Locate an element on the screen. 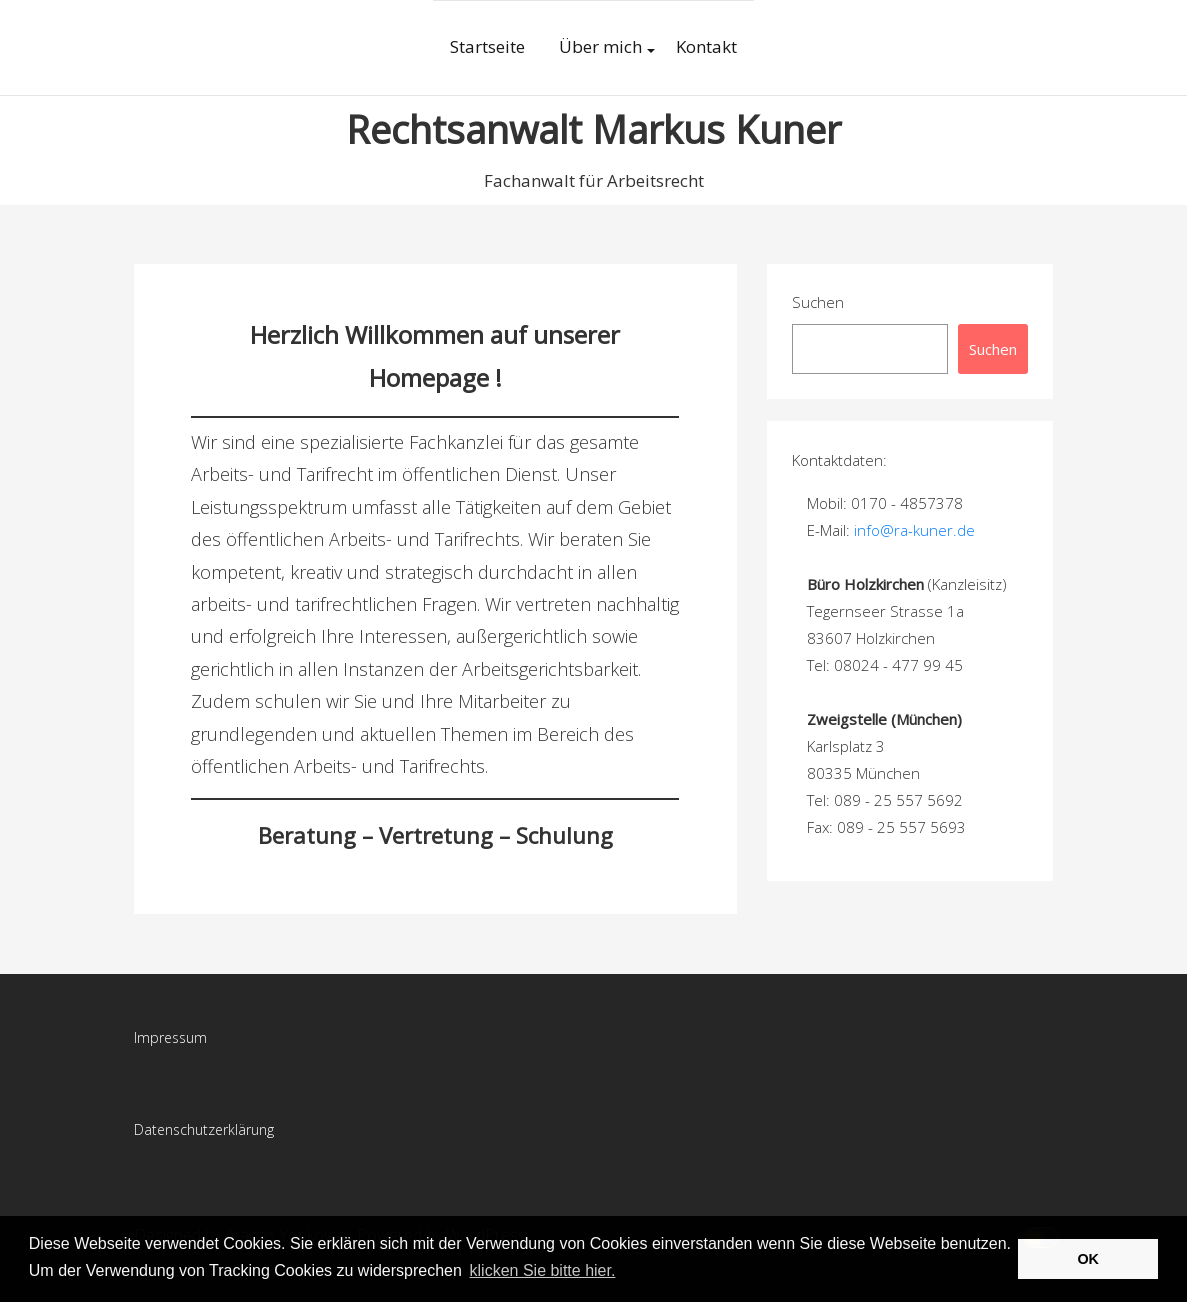 This screenshot has height=1302, width=1187. Kontakt is located at coordinates (706, 46).